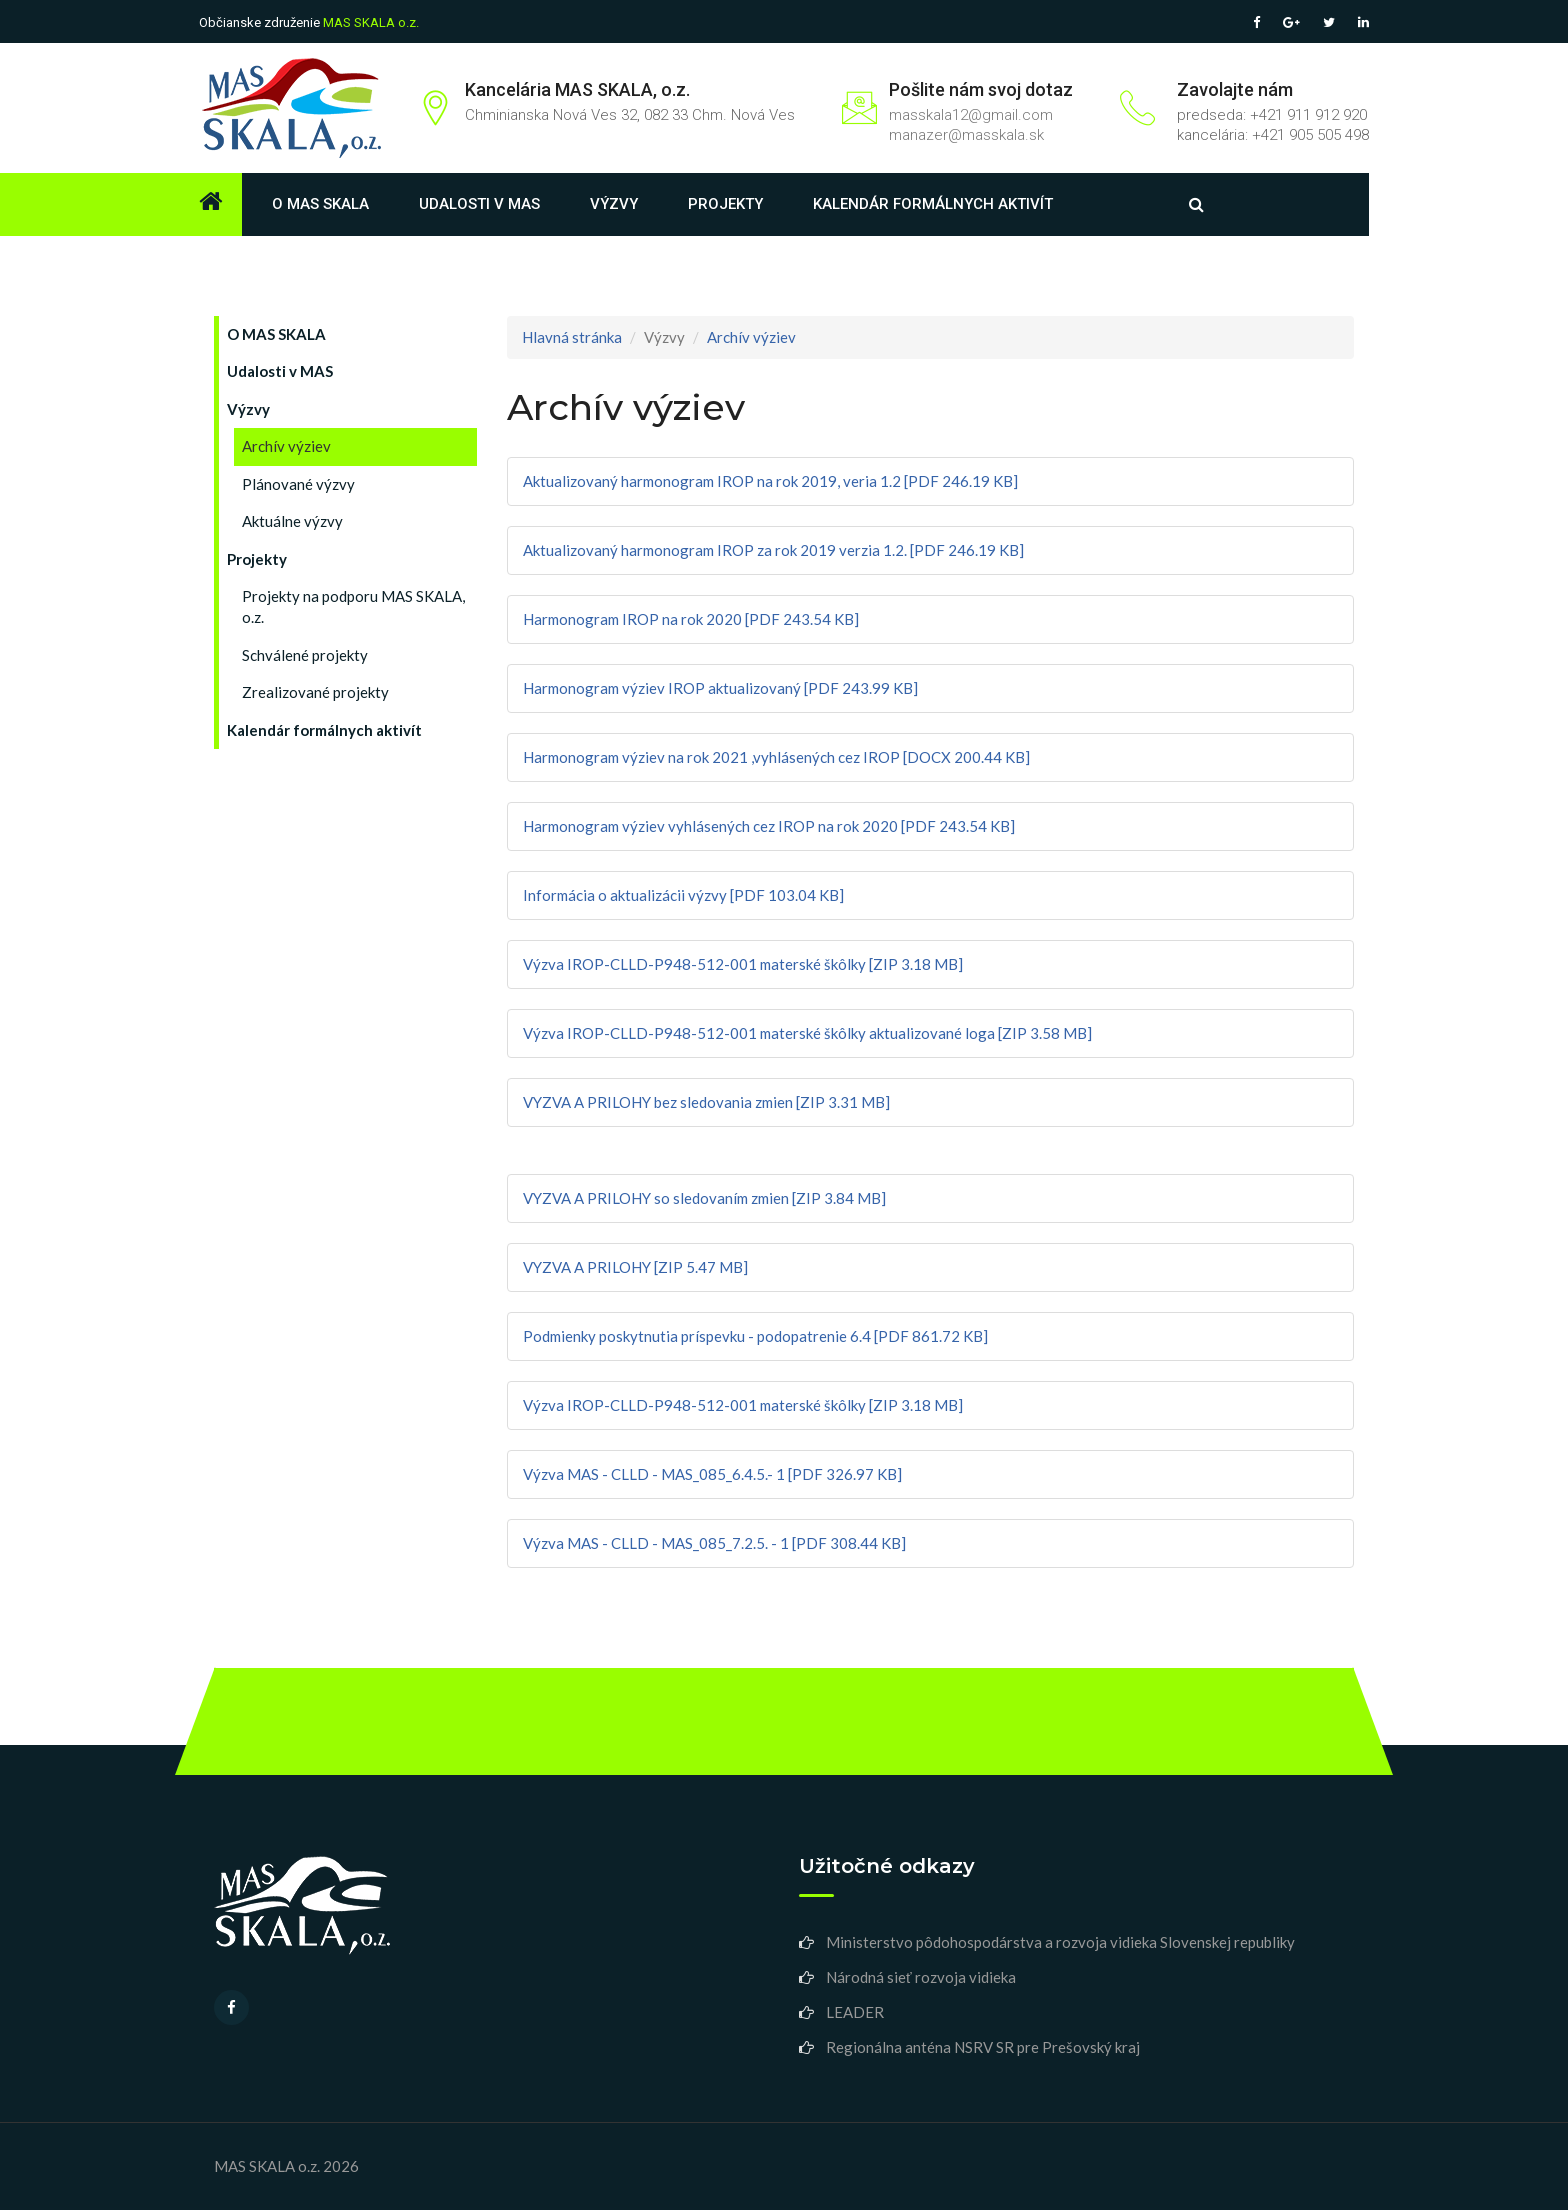  What do you see at coordinates (635, 1267) in the screenshot?
I see `VYZVA A PRILOHY [ZIP 5.47 MB]` at bounding box center [635, 1267].